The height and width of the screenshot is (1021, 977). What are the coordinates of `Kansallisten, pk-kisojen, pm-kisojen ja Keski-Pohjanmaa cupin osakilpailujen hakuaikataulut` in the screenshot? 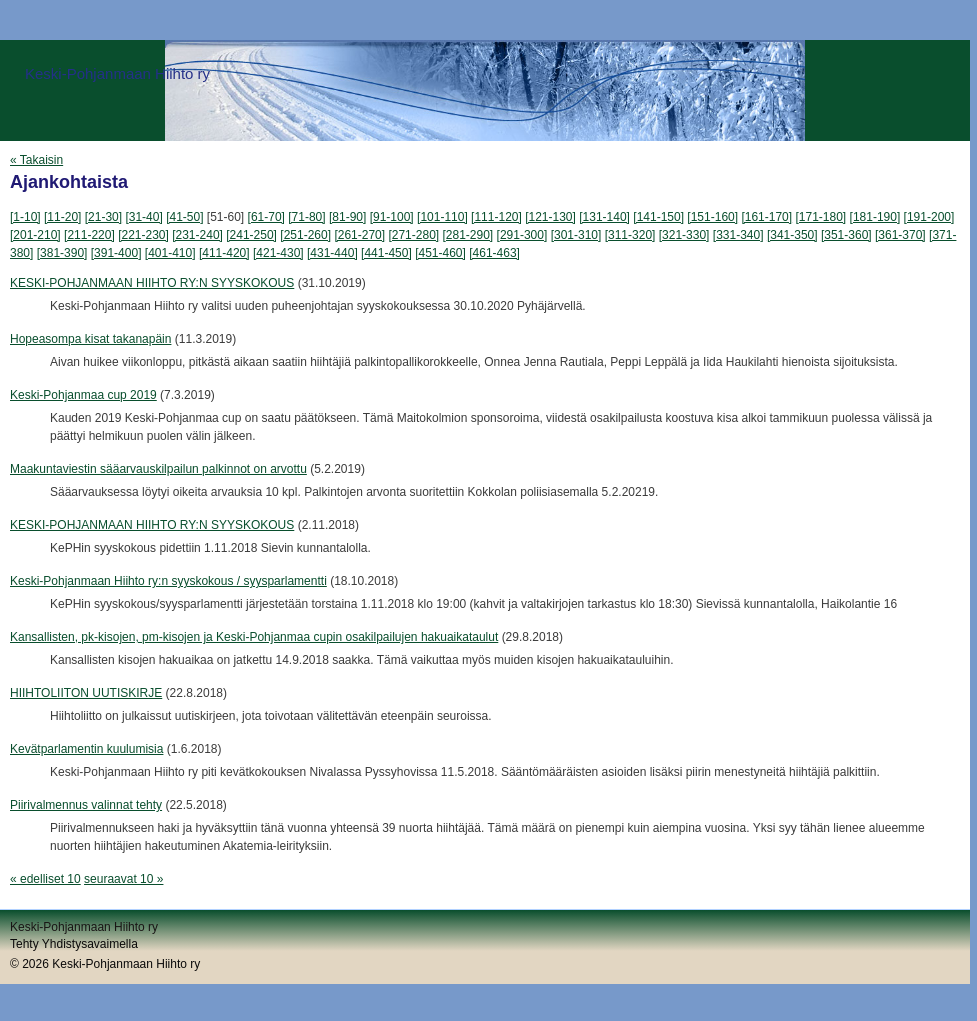 It's located at (254, 637).